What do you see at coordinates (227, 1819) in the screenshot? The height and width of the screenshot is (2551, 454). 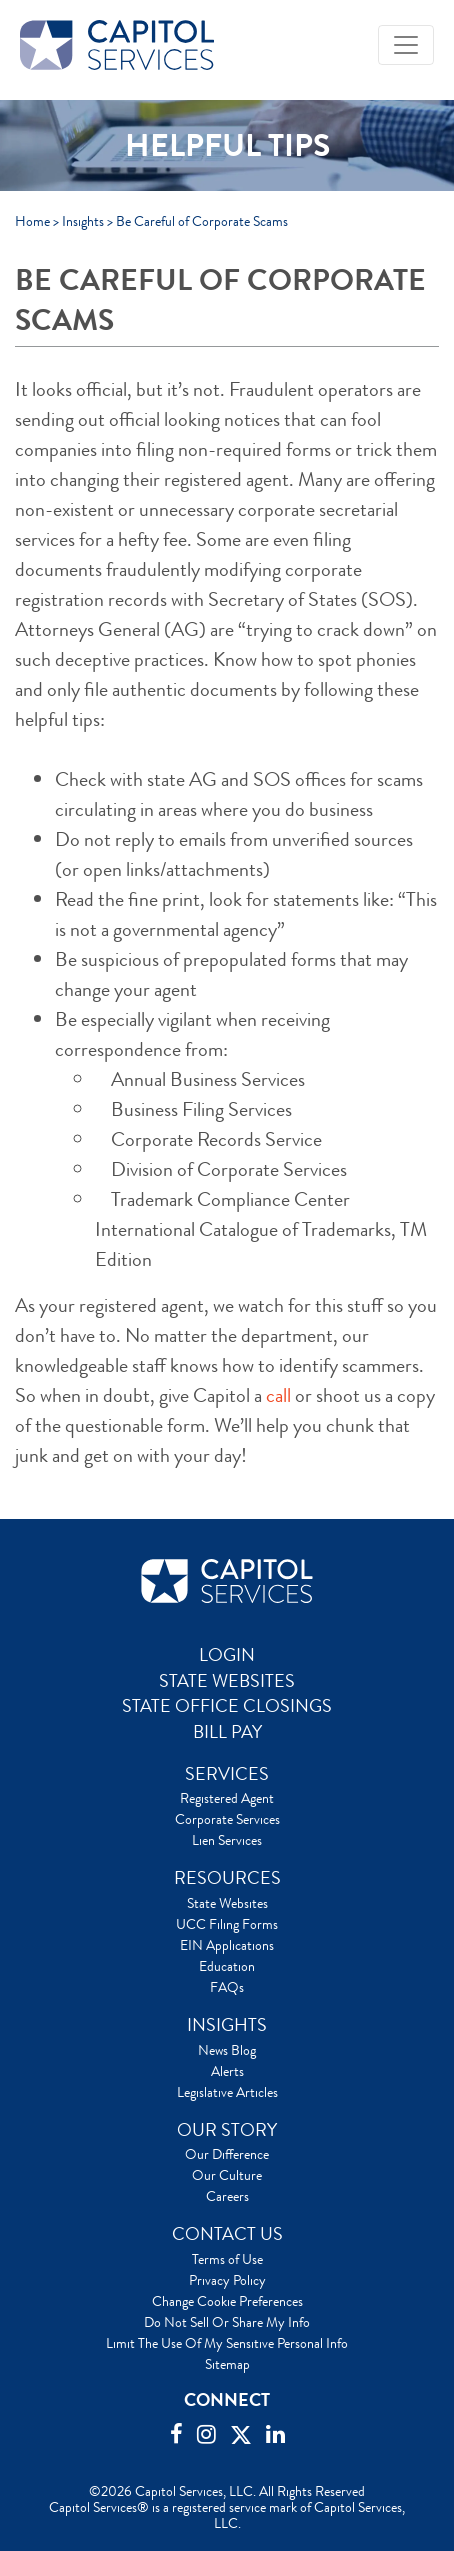 I see `Corporate Services` at bounding box center [227, 1819].